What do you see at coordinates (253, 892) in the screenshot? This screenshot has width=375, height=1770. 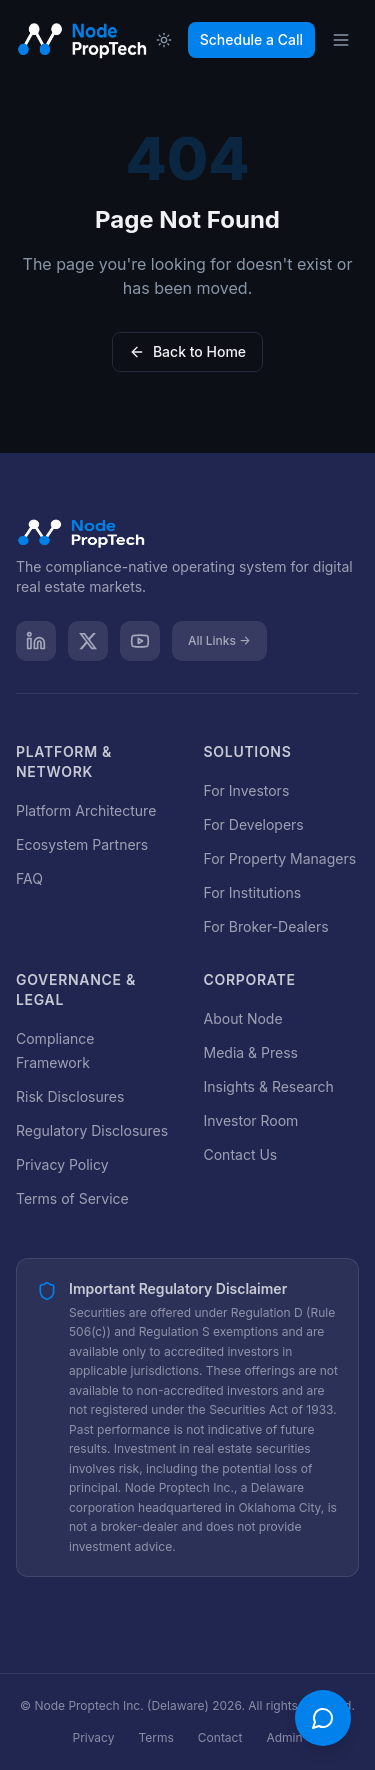 I see `For Institutions` at bounding box center [253, 892].